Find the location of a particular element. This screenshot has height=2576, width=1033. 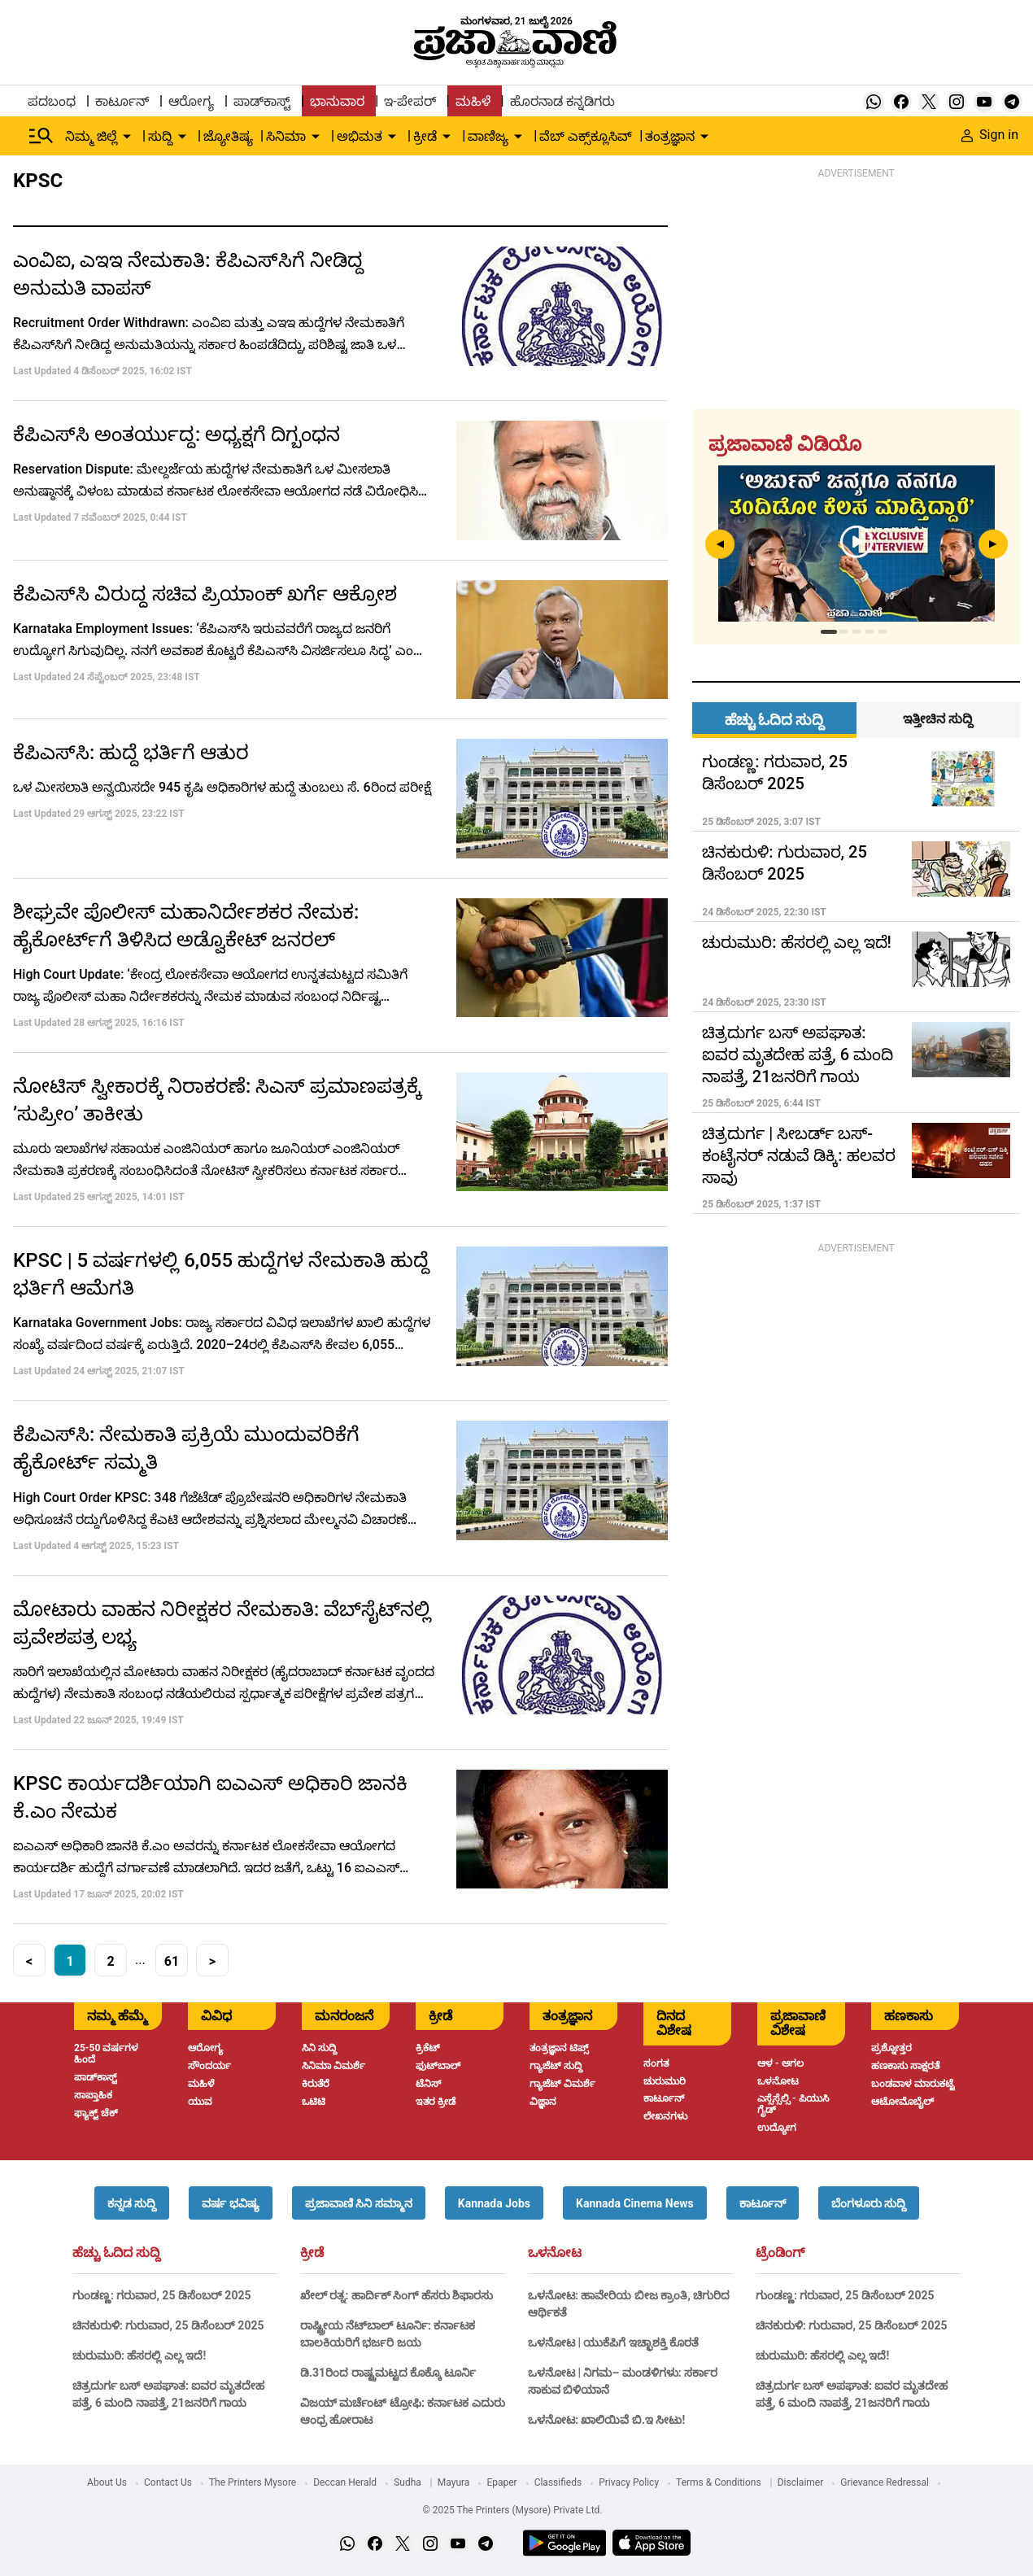

ಸುದ್ದಿ [menu-item] is located at coordinates (160, 136).